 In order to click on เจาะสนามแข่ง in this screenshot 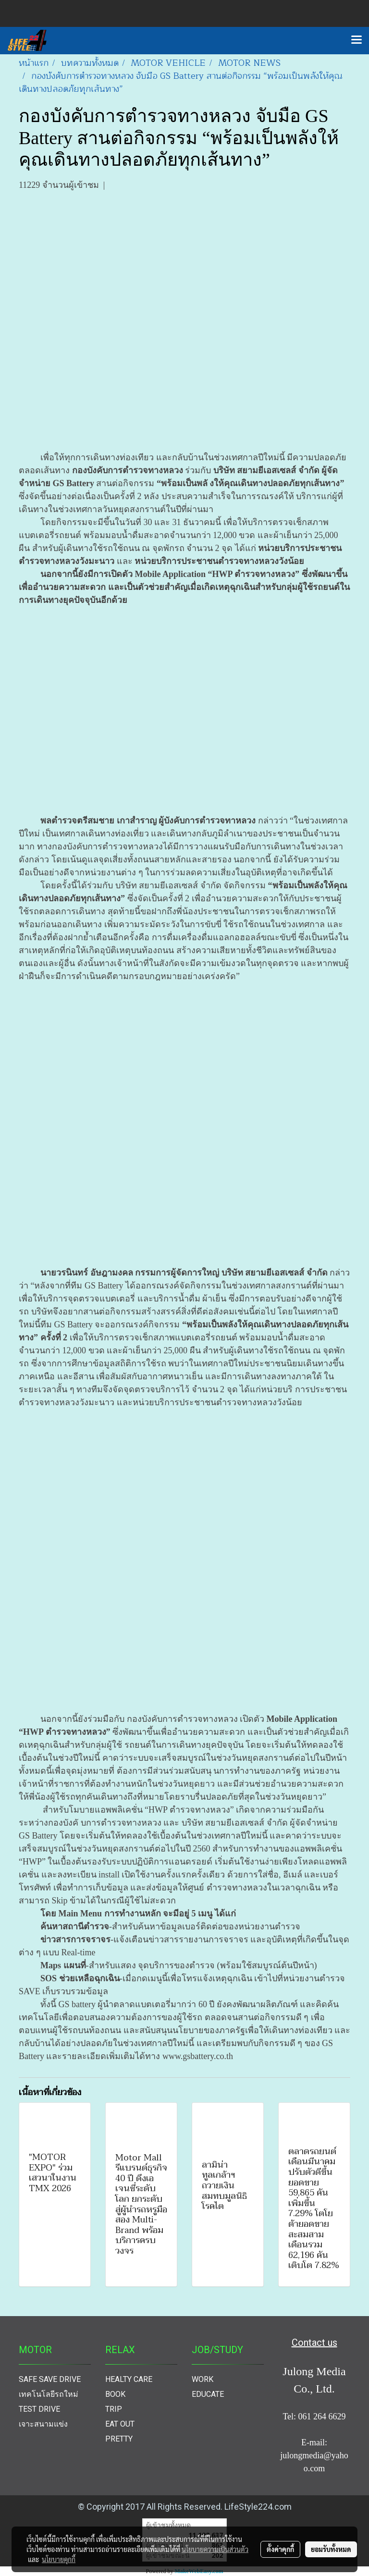, I will do `click(43, 2424)`.